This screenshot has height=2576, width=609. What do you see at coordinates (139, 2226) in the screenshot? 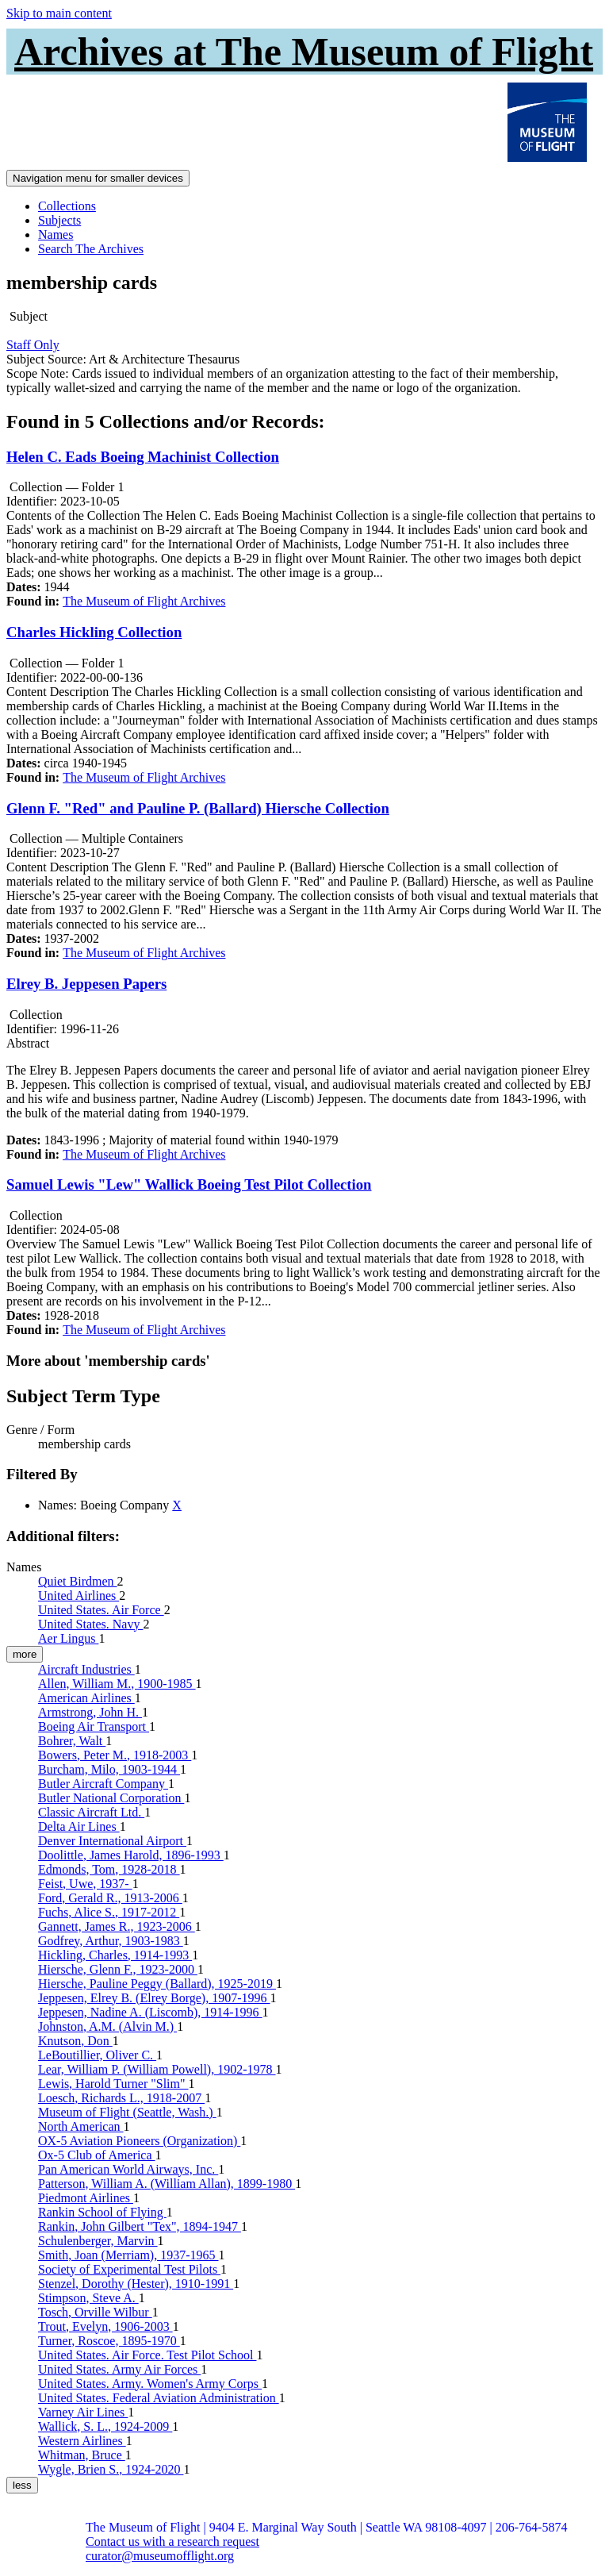
I see `Rankin, John Gilbert "Tex", 1894-1947` at bounding box center [139, 2226].